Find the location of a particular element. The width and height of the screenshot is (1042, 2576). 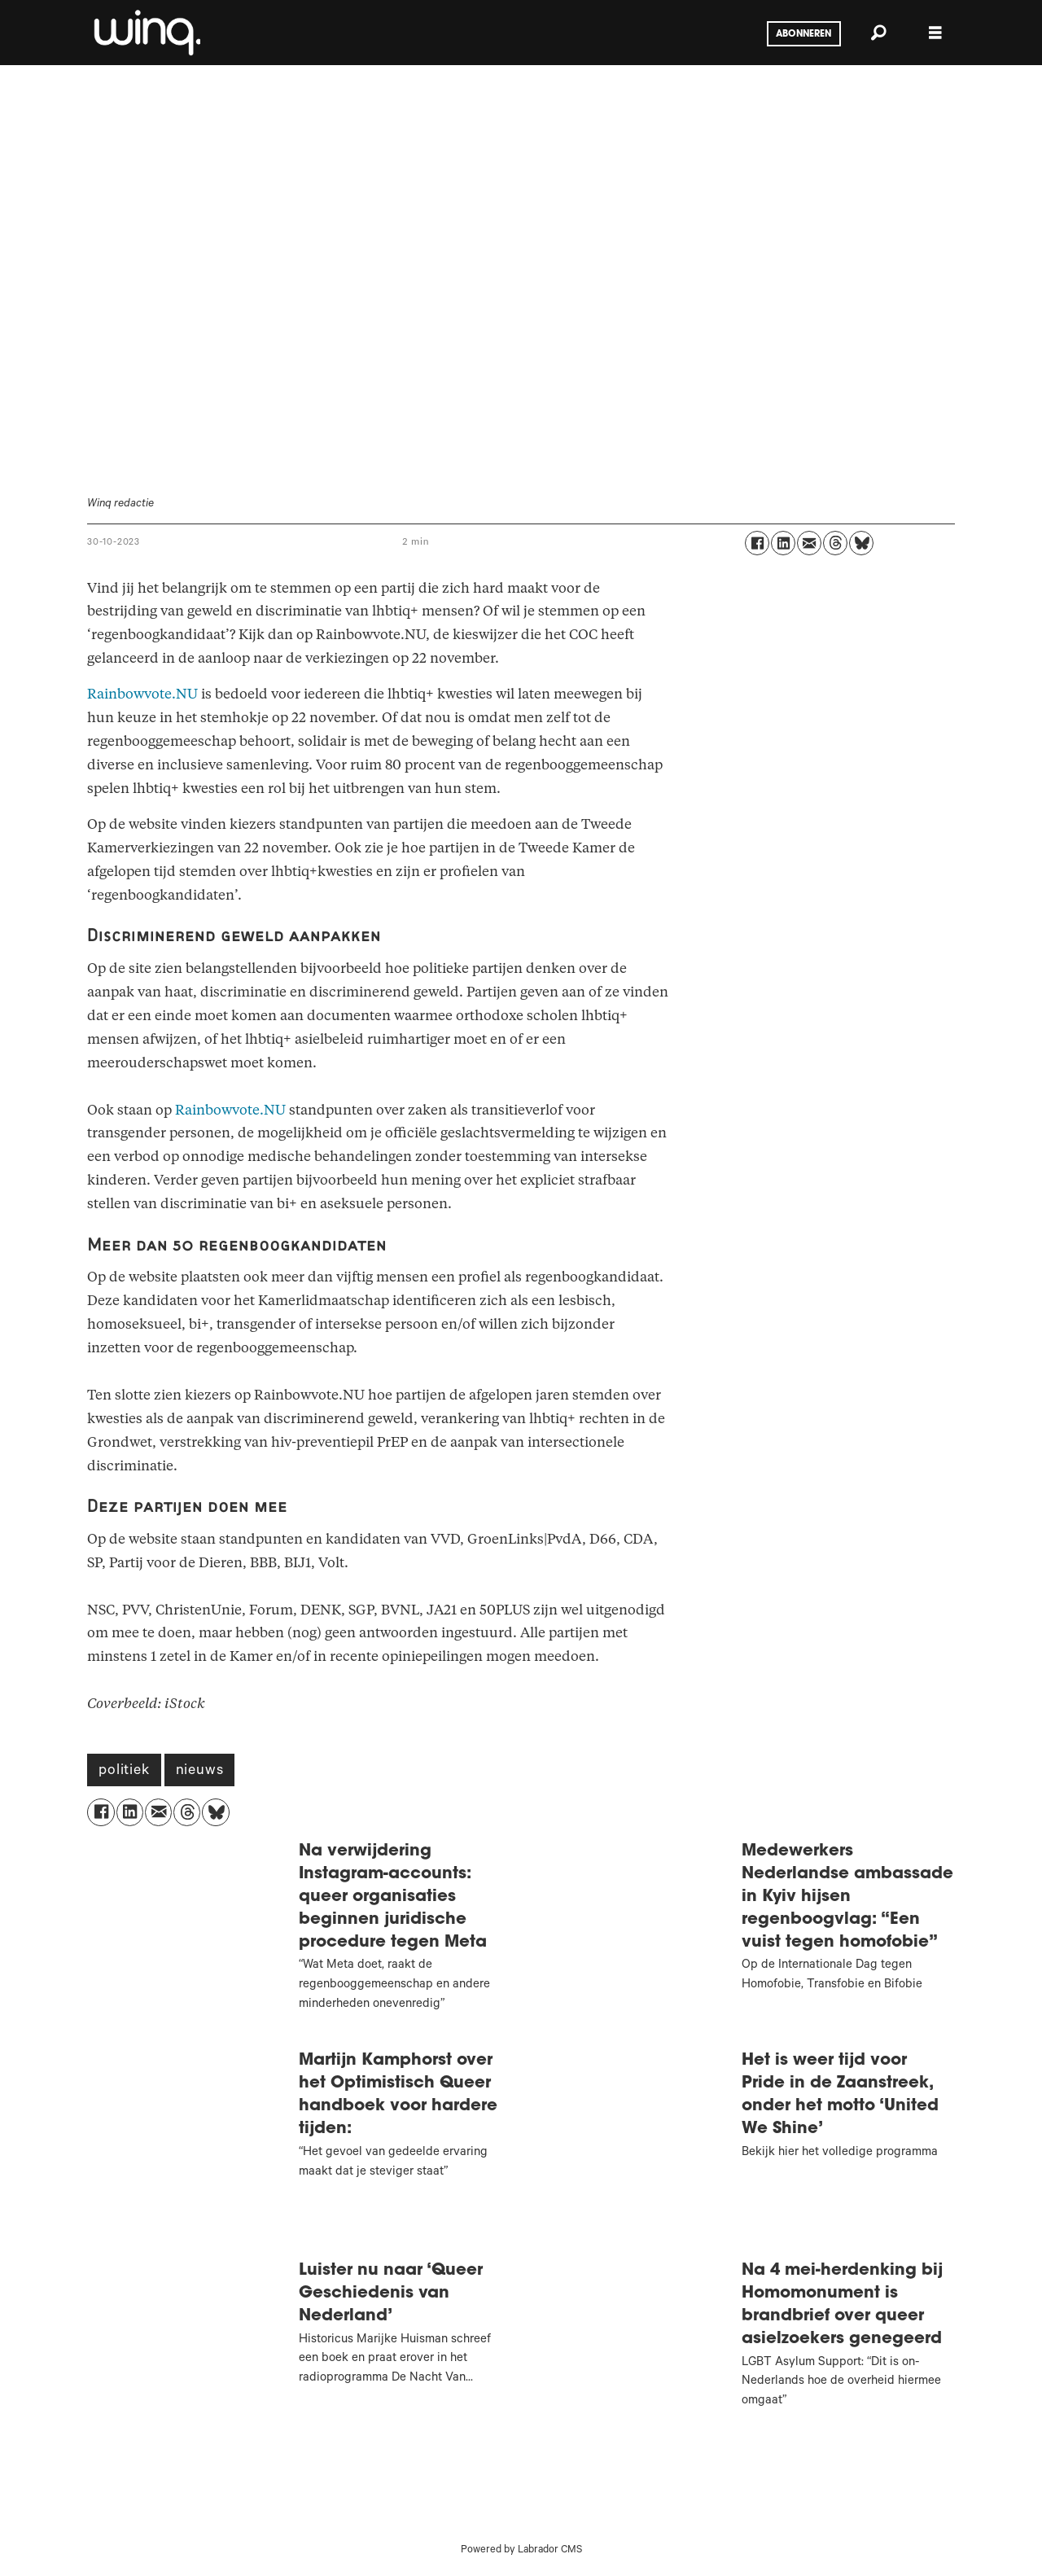

[Delen op Bluesky] is located at coordinates (861, 543).